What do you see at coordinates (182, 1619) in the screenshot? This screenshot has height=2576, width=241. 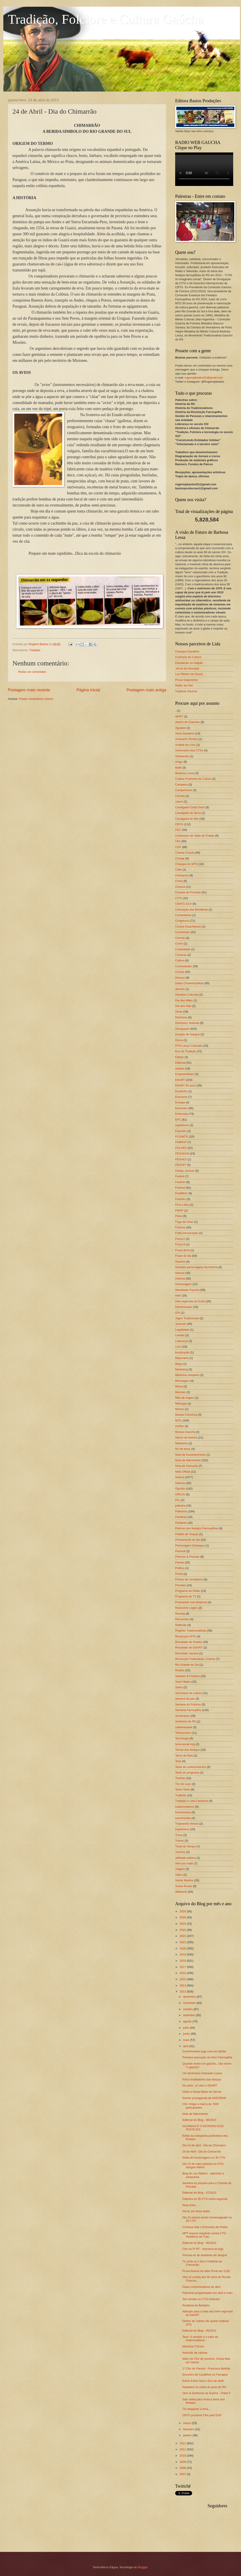 I see `Recuerdos` at bounding box center [182, 1619].